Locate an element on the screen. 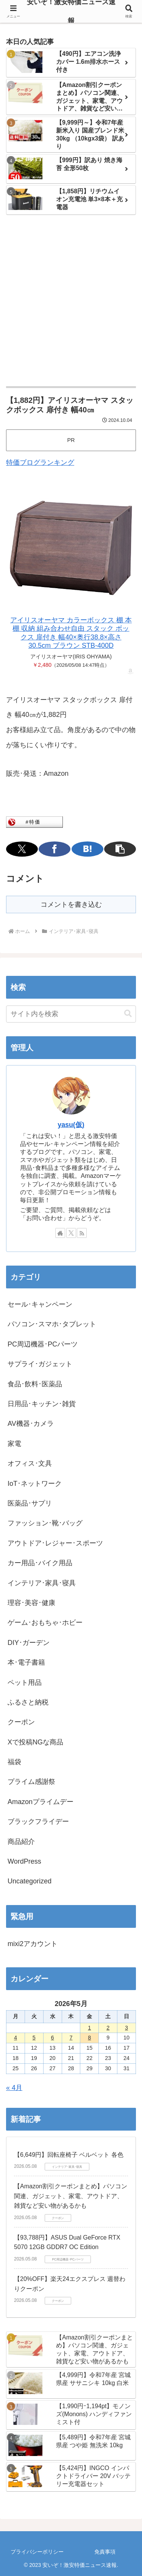 The height and width of the screenshot is (2576, 142). 5 [2026年5月5日 に投稿を公開] is located at coordinates (34, 2038).